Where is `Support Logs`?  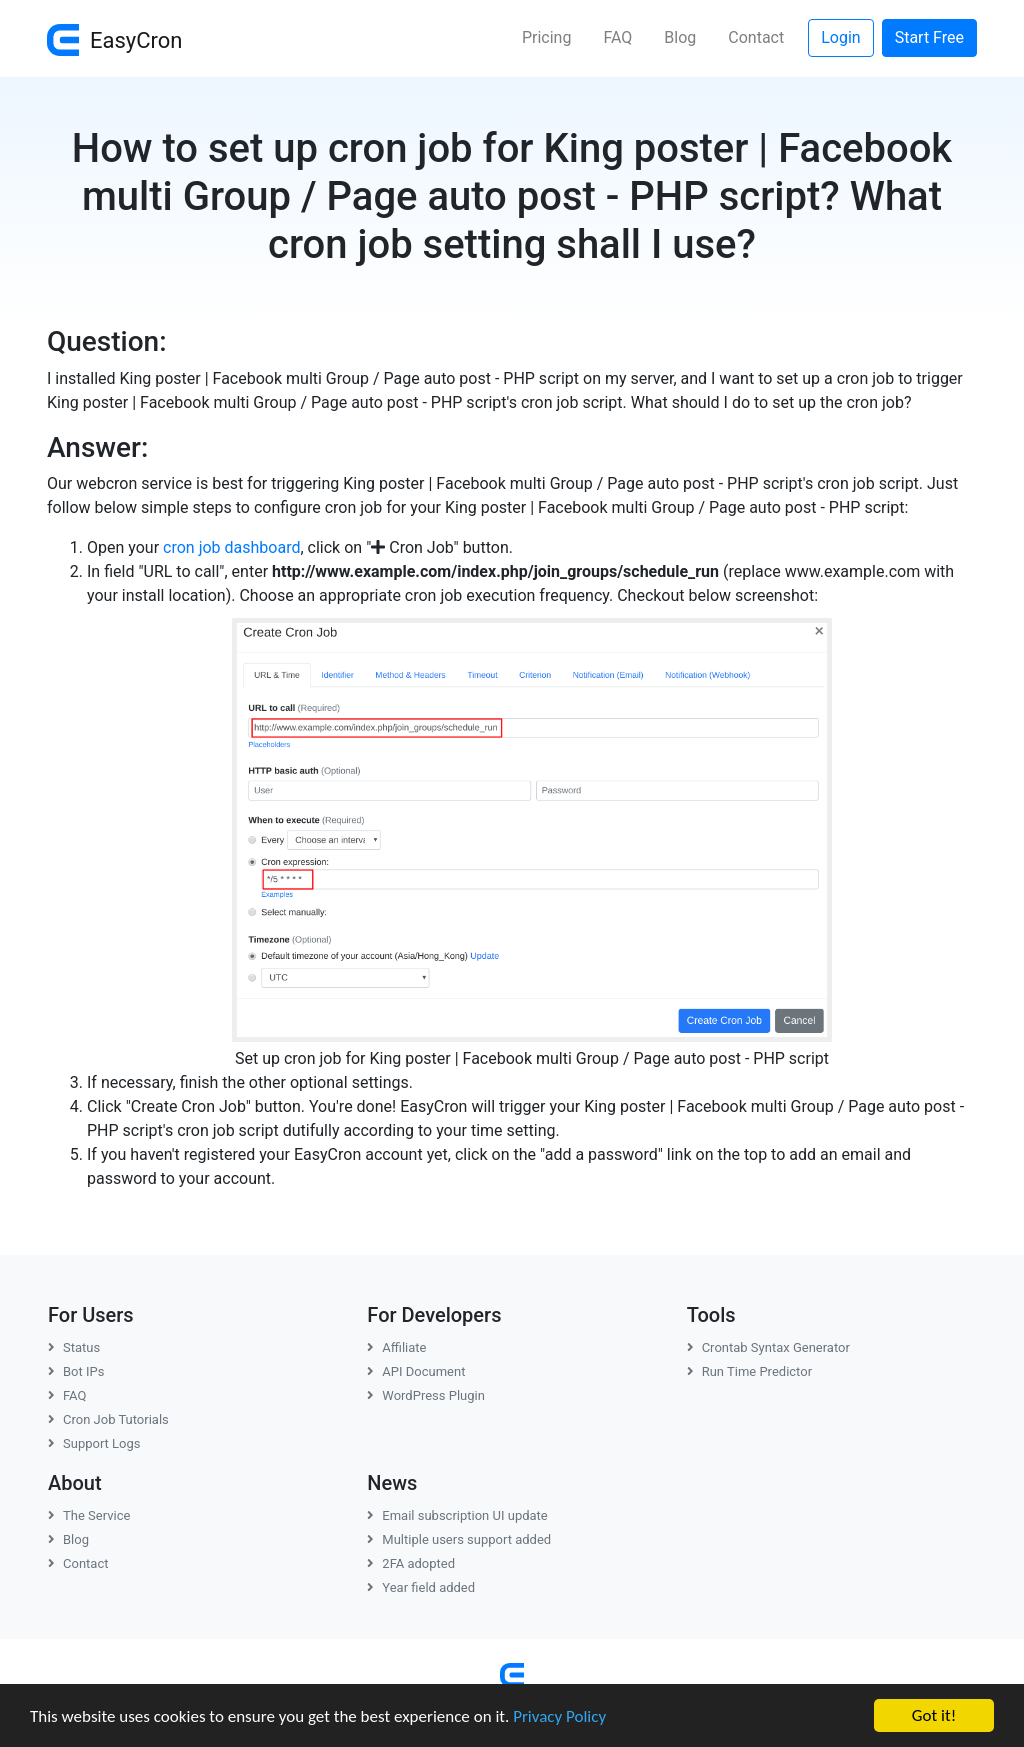
Support Logs is located at coordinates (94, 1443).